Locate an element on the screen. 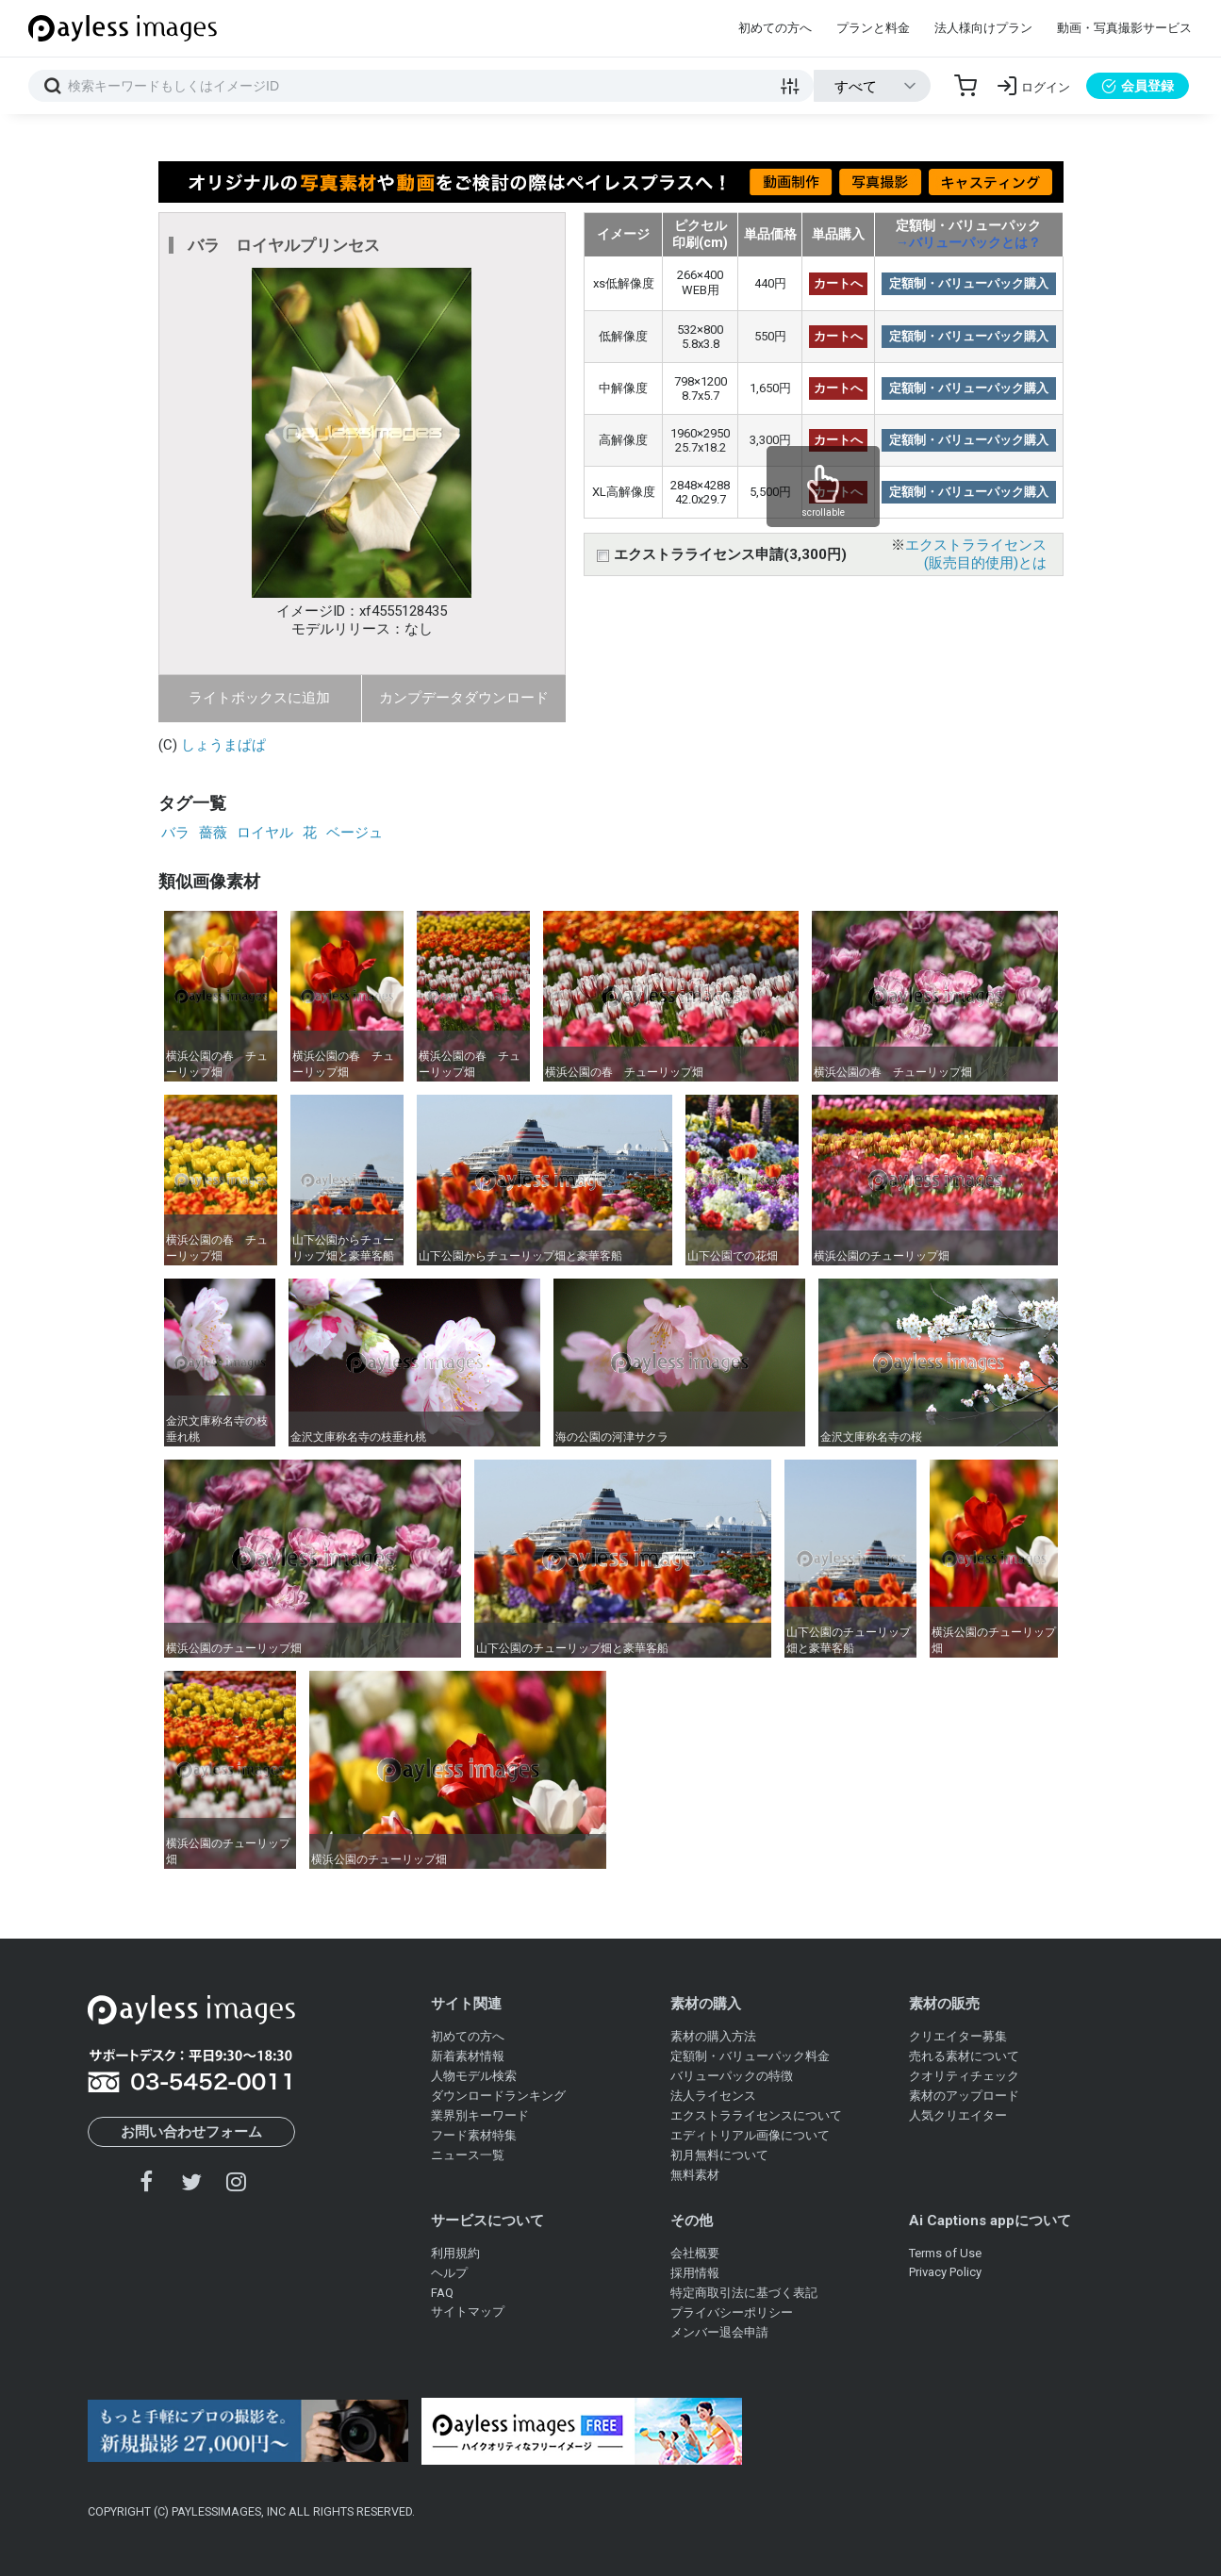  ライトボックスに追加 is located at coordinates (259, 697).